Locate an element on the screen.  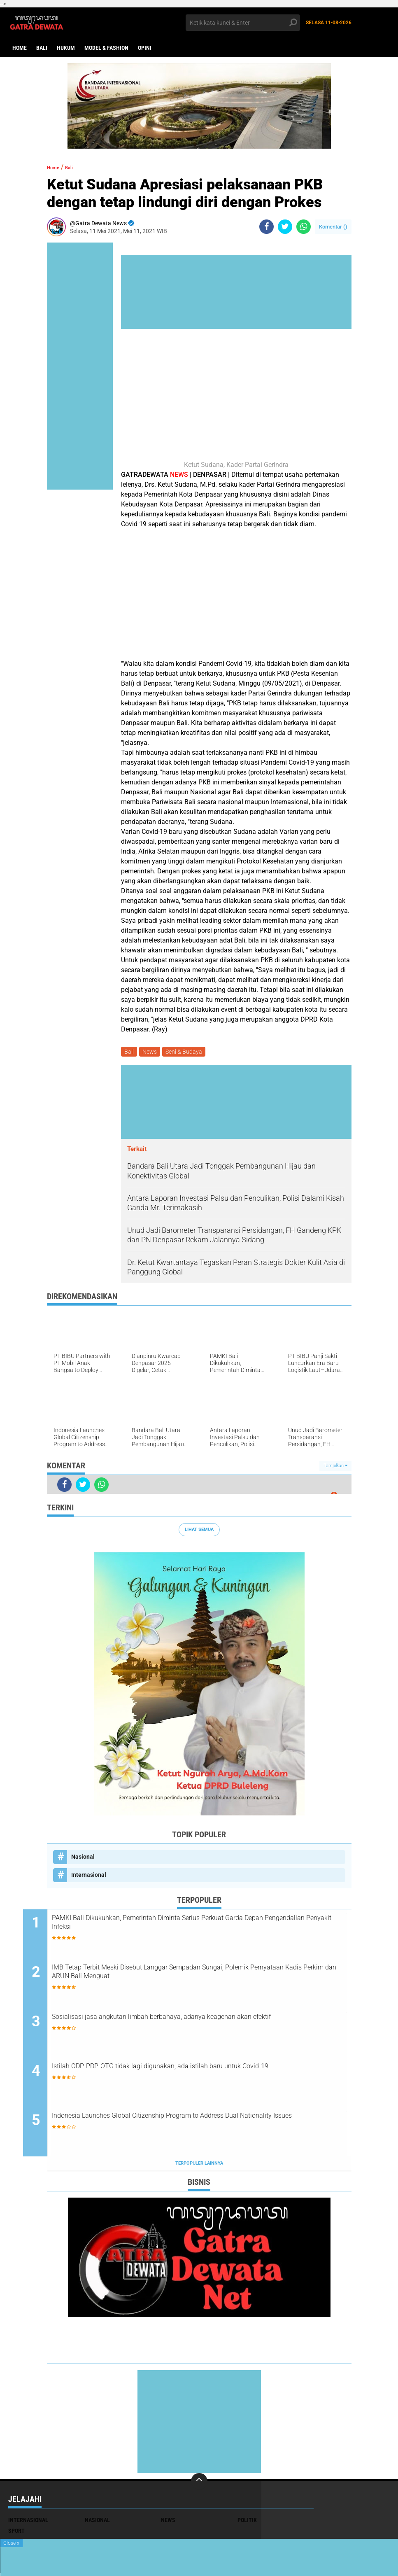
[backtotop] is located at coordinates (199, 2485).